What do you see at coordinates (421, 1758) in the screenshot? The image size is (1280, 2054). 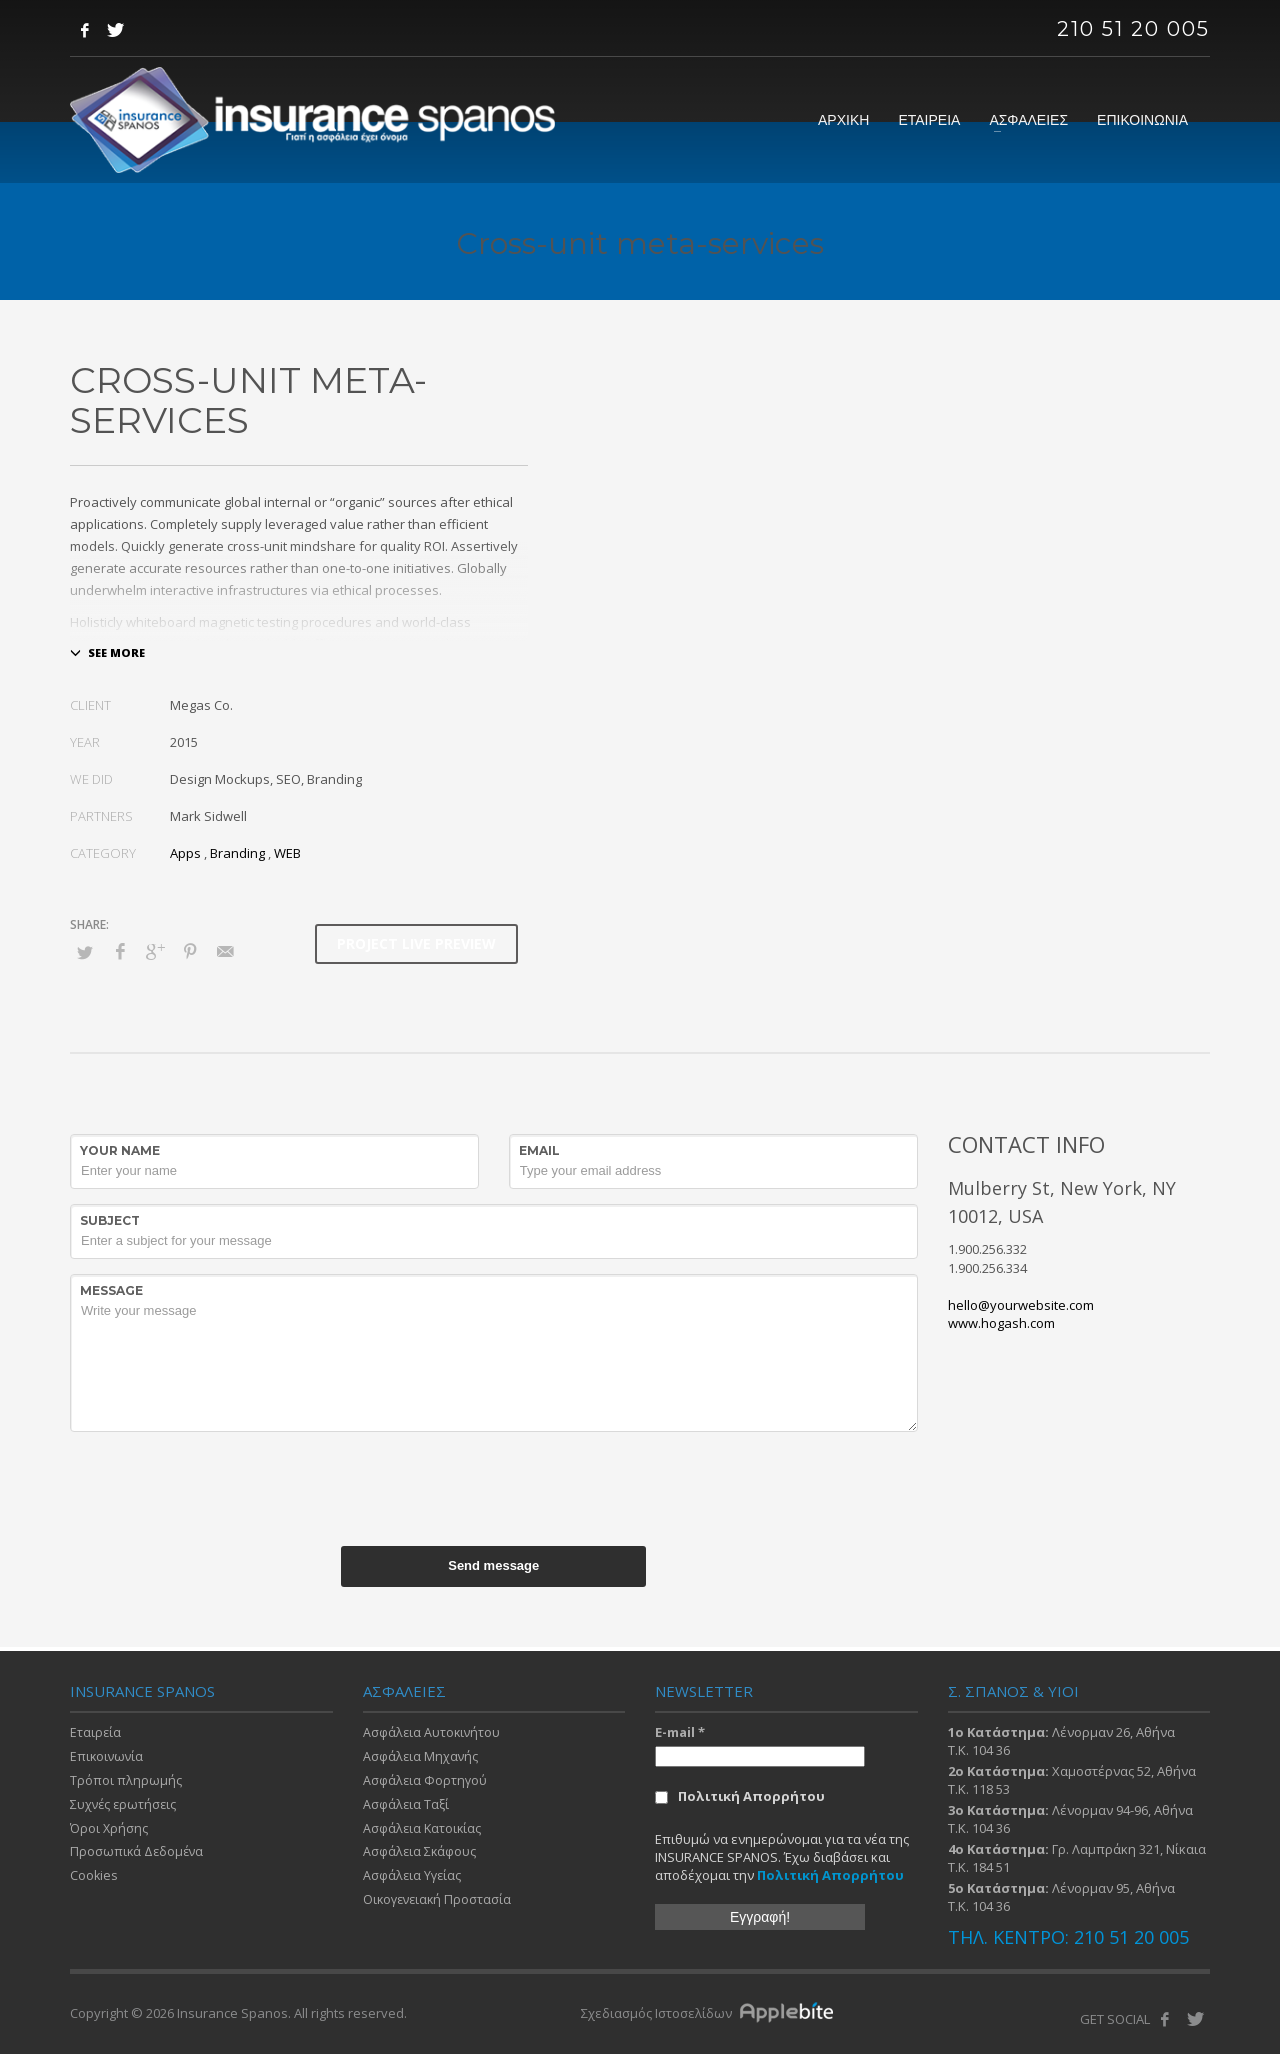 I see `Ασφάλεια Μηχανής` at bounding box center [421, 1758].